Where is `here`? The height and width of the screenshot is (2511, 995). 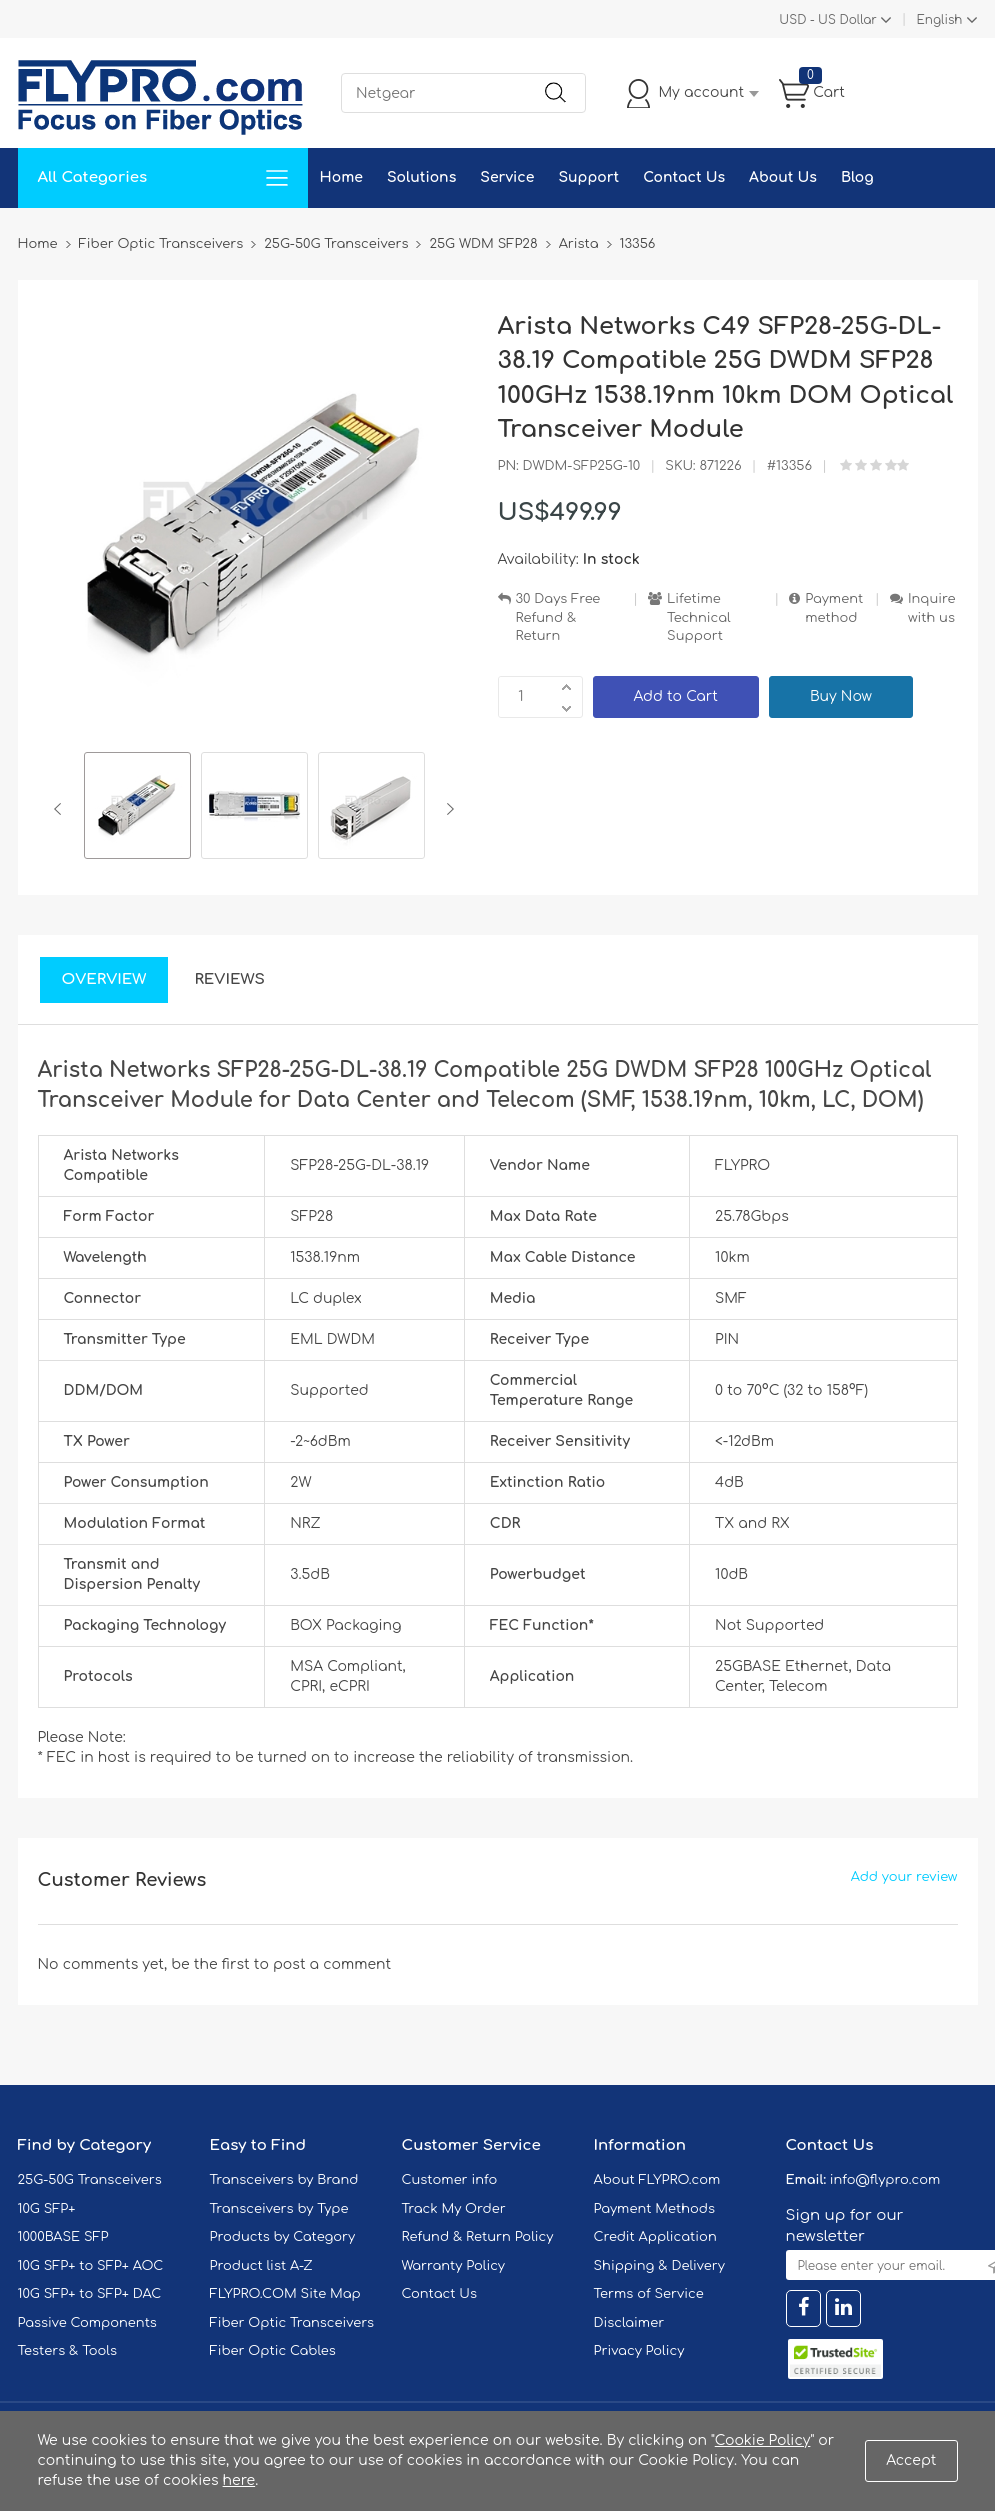 here is located at coordinates (239, 2480).